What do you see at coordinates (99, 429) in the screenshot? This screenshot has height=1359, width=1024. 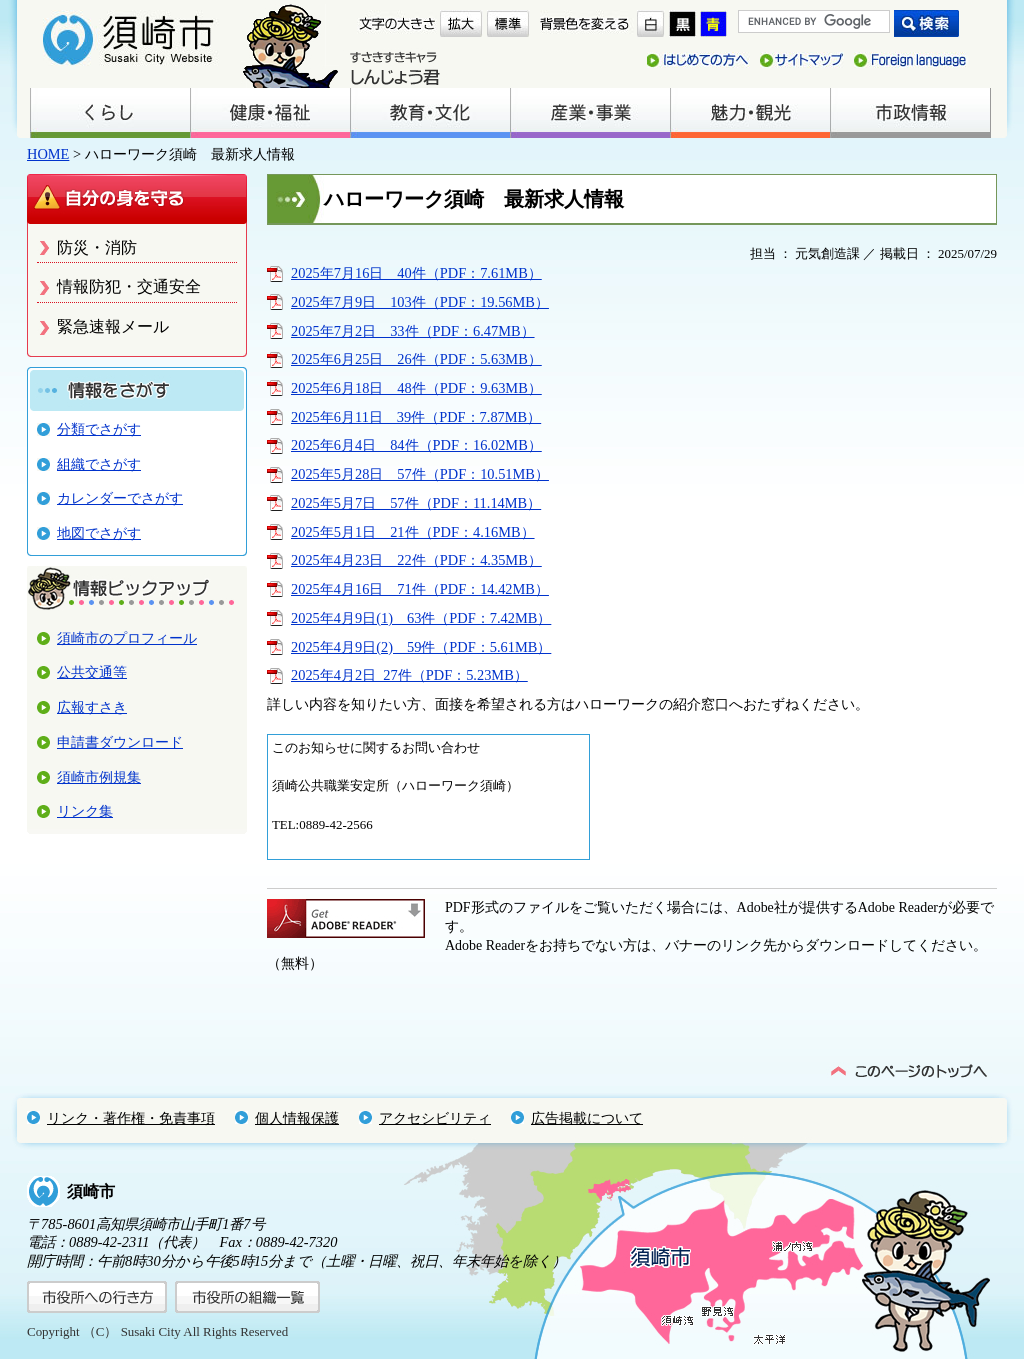 I see `分類でさがす` at bounding box center [99, 429].